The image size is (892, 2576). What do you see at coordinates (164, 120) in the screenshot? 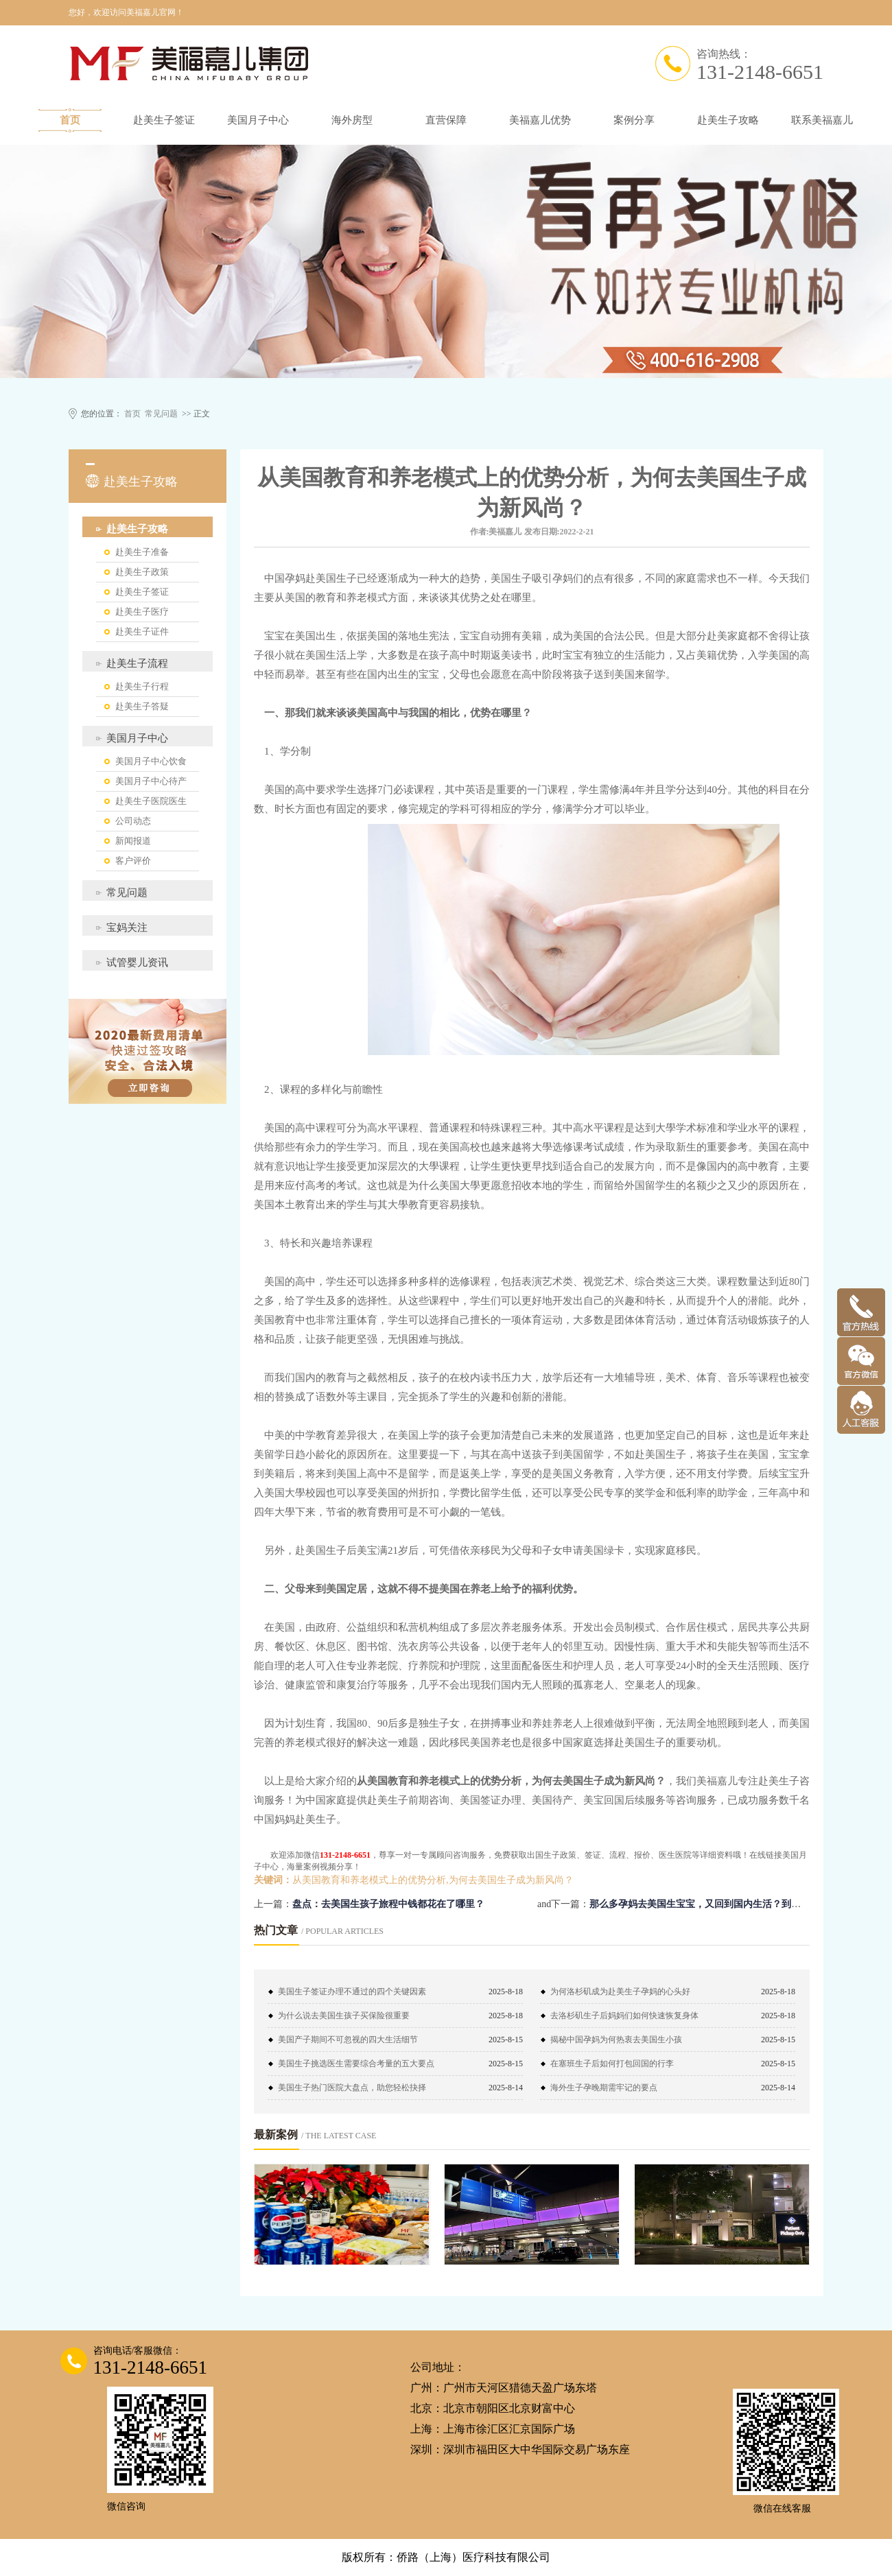
I see `赴美生子签证` at bounding box center [164, 120].